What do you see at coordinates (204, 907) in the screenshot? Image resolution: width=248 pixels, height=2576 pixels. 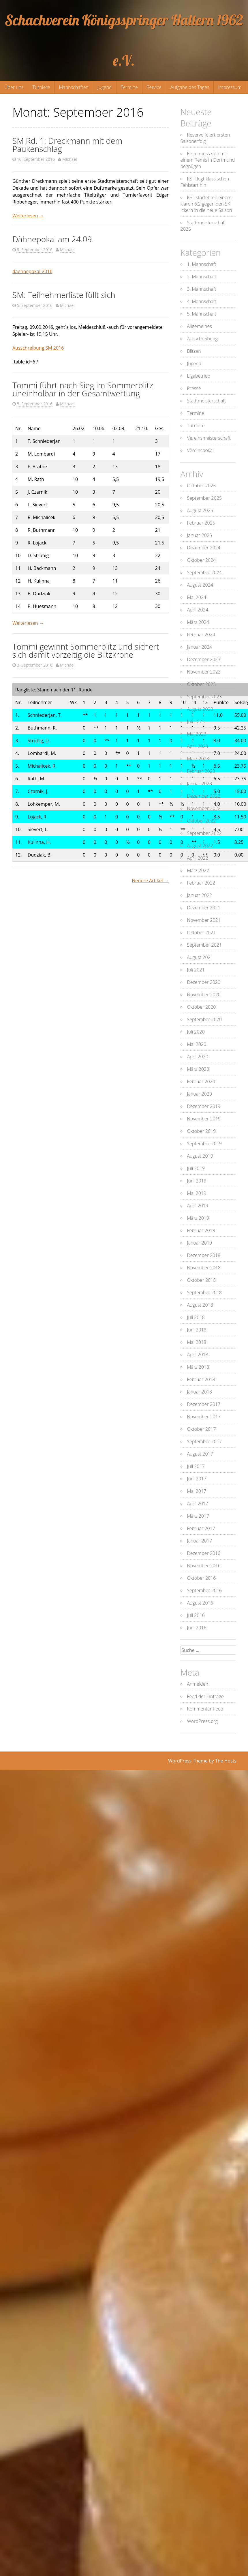 I see `Dezember 2021` at bounding box center [204, 907].